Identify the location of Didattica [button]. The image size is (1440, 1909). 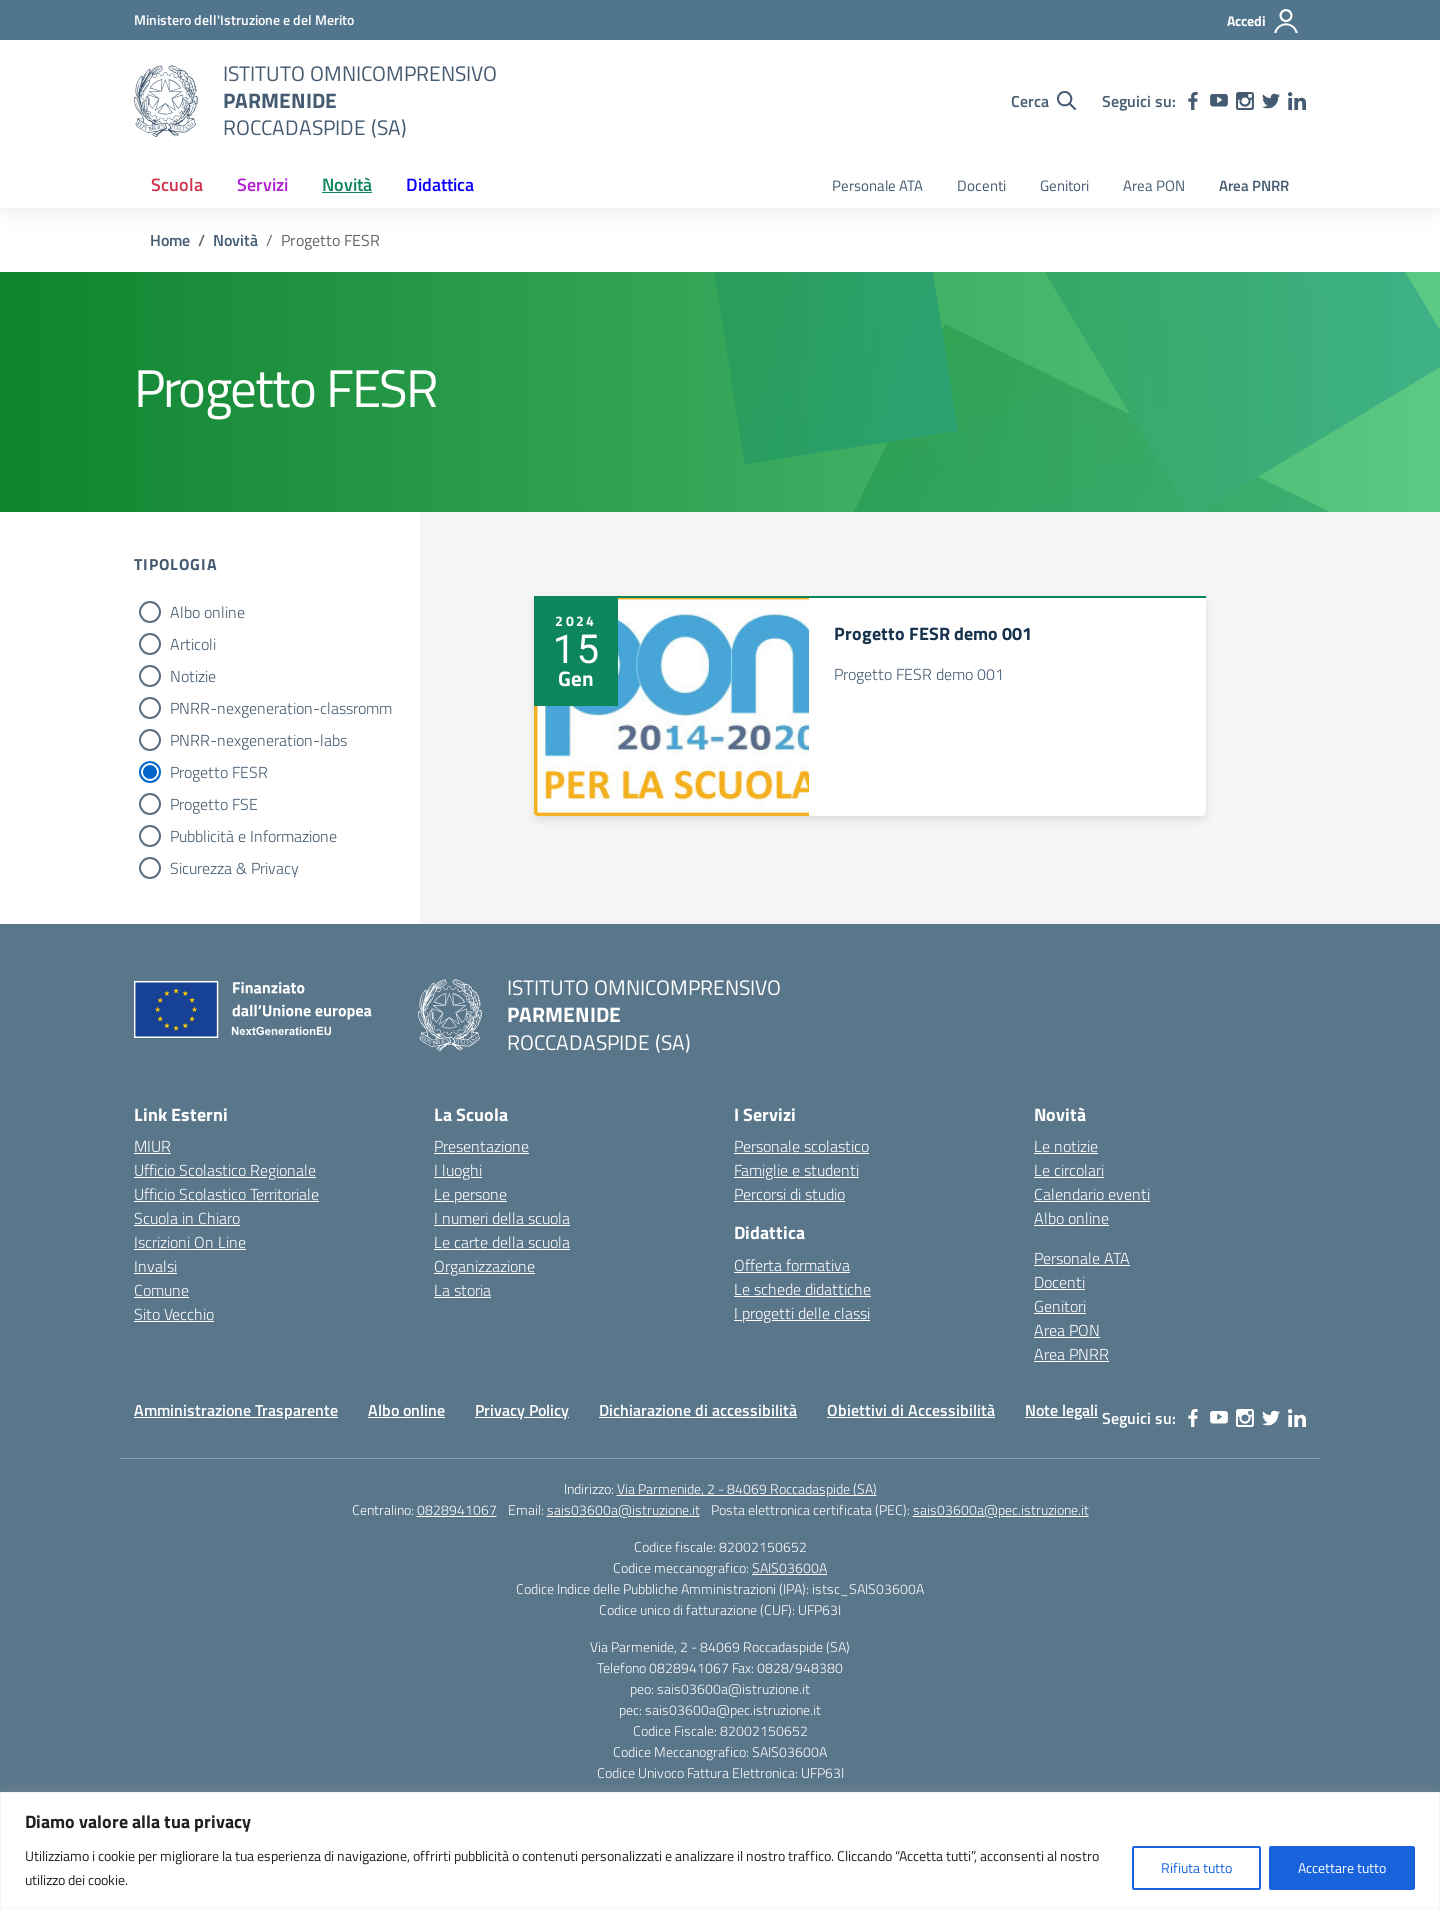
(440, 184).